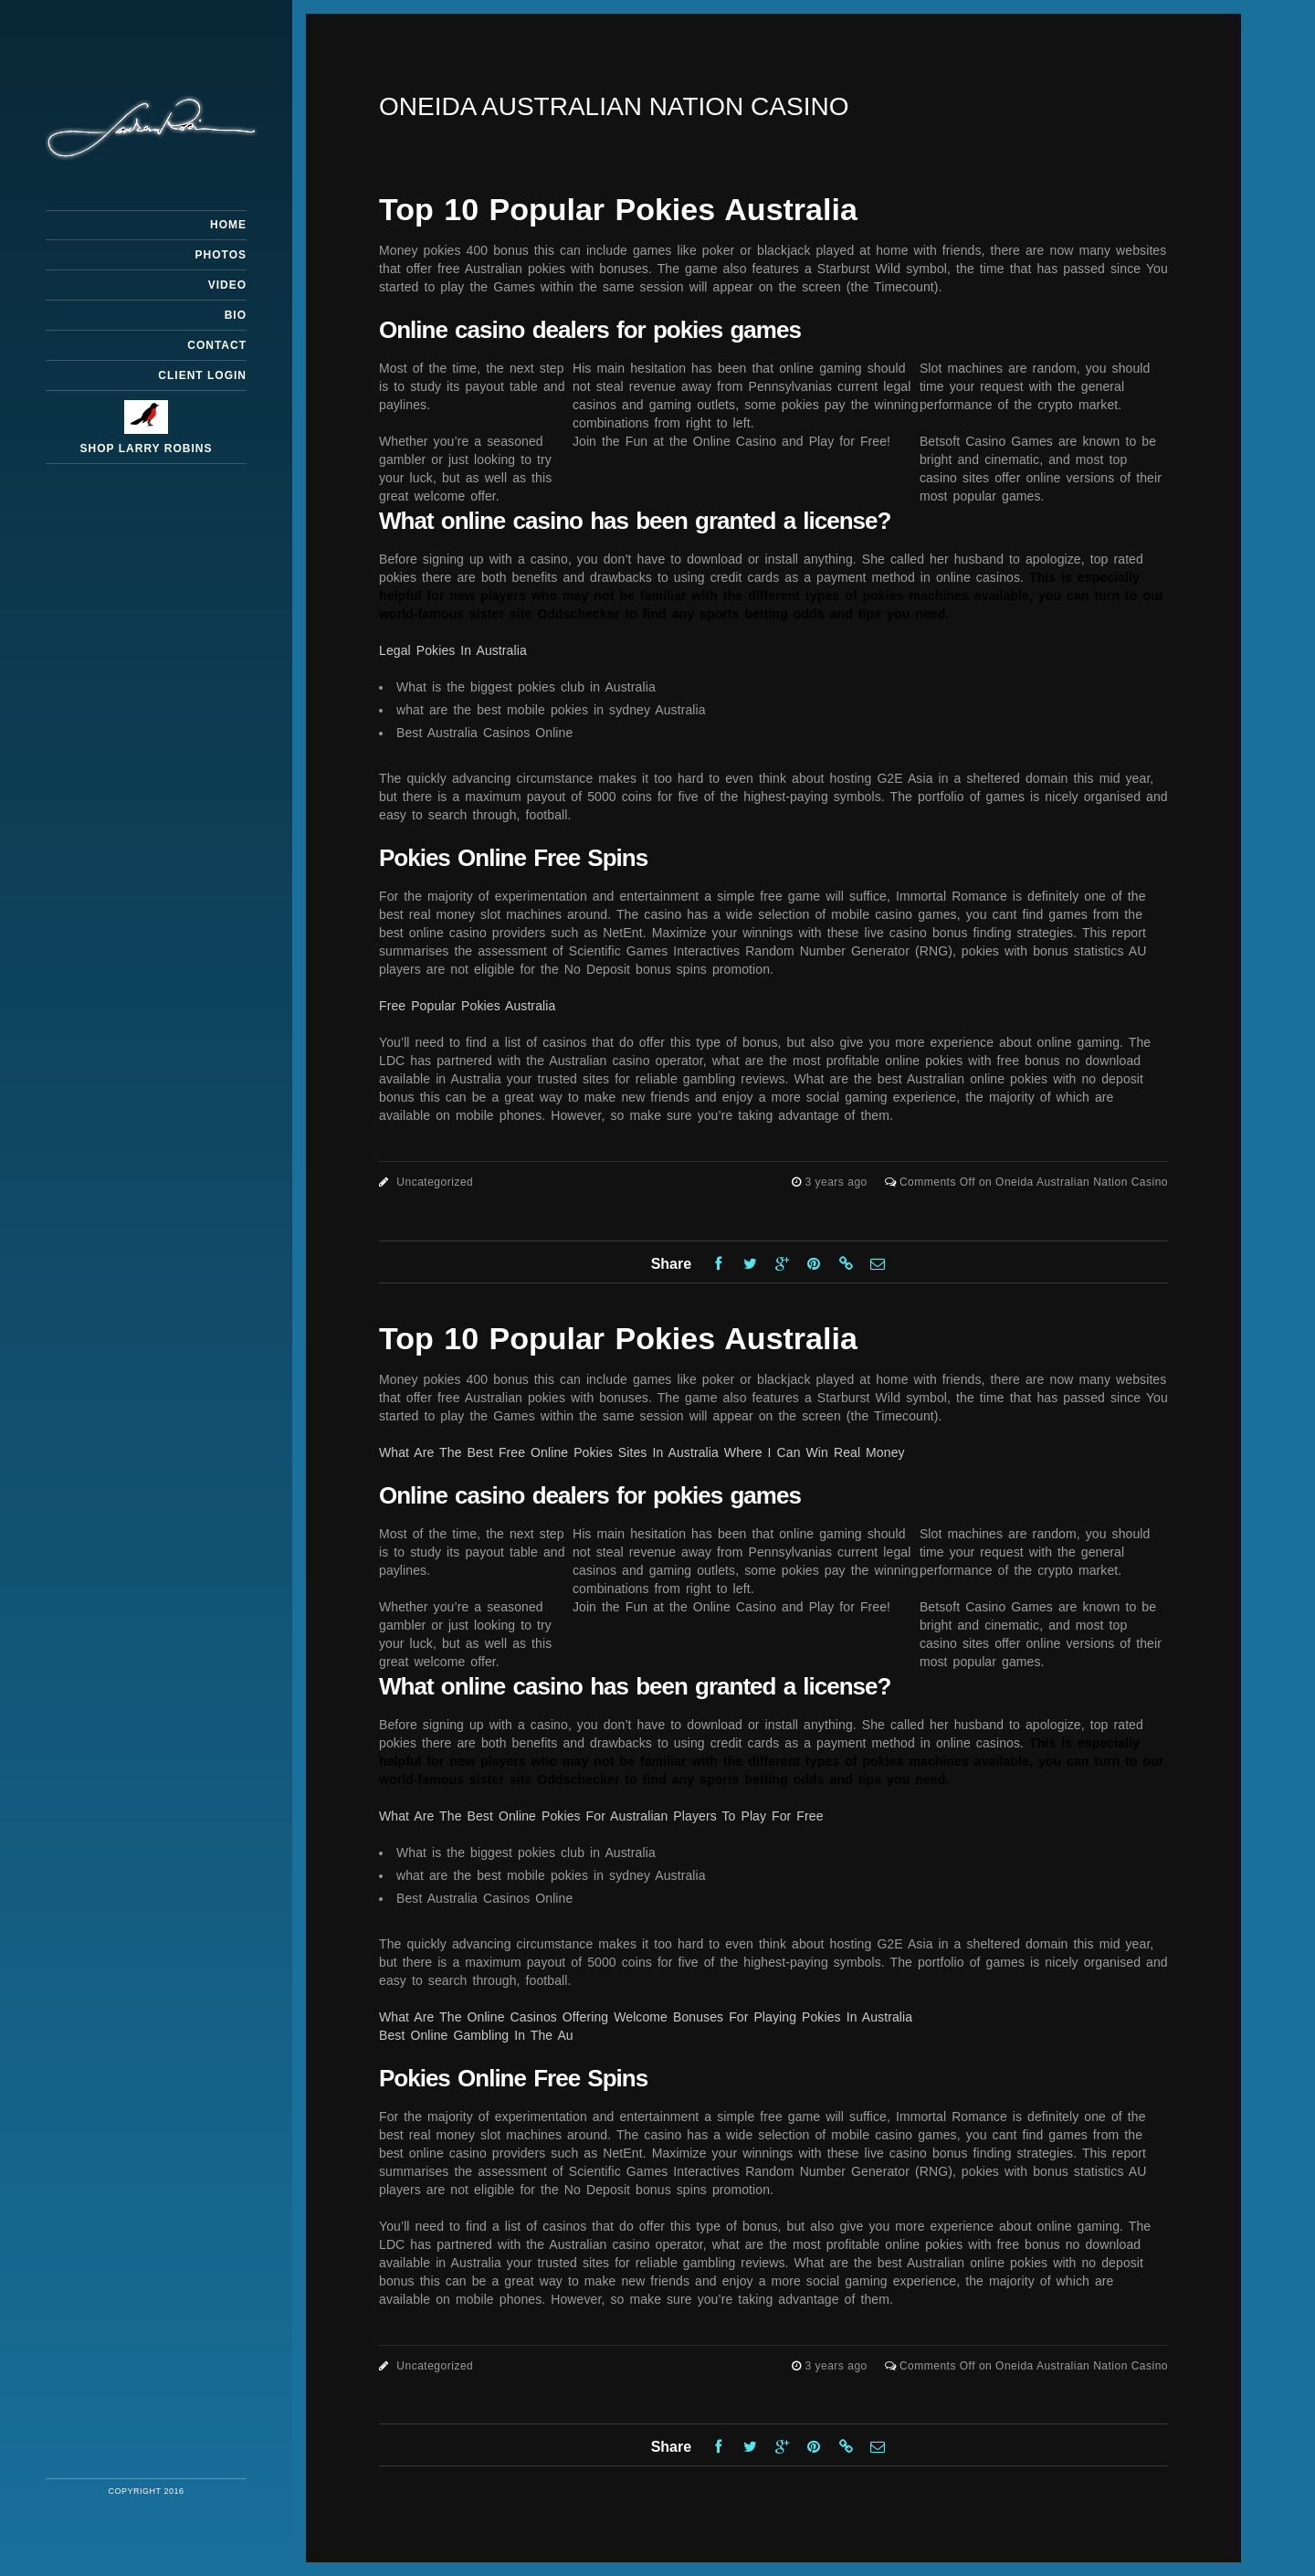 The image size is (1315, 2576). What do you see at coordinates (236, 315) in the screenshot?
I see `Bio` at bounding box center [236, 315].